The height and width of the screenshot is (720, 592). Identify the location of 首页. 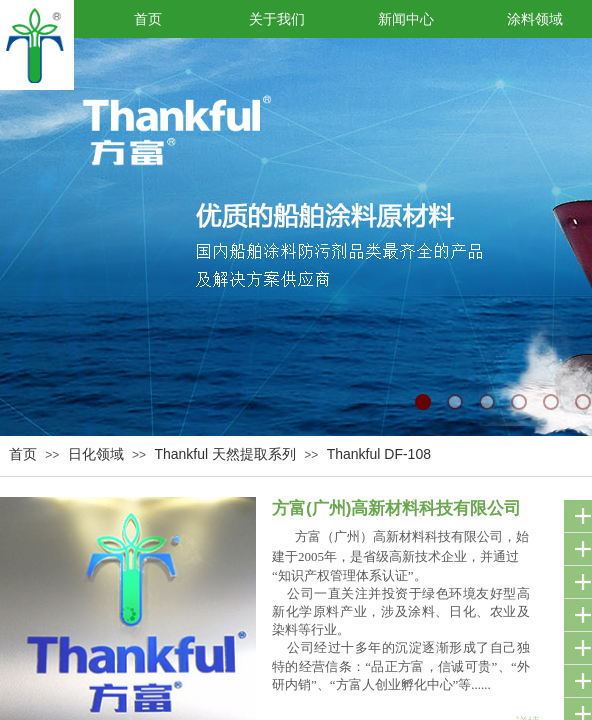
(23, 454).